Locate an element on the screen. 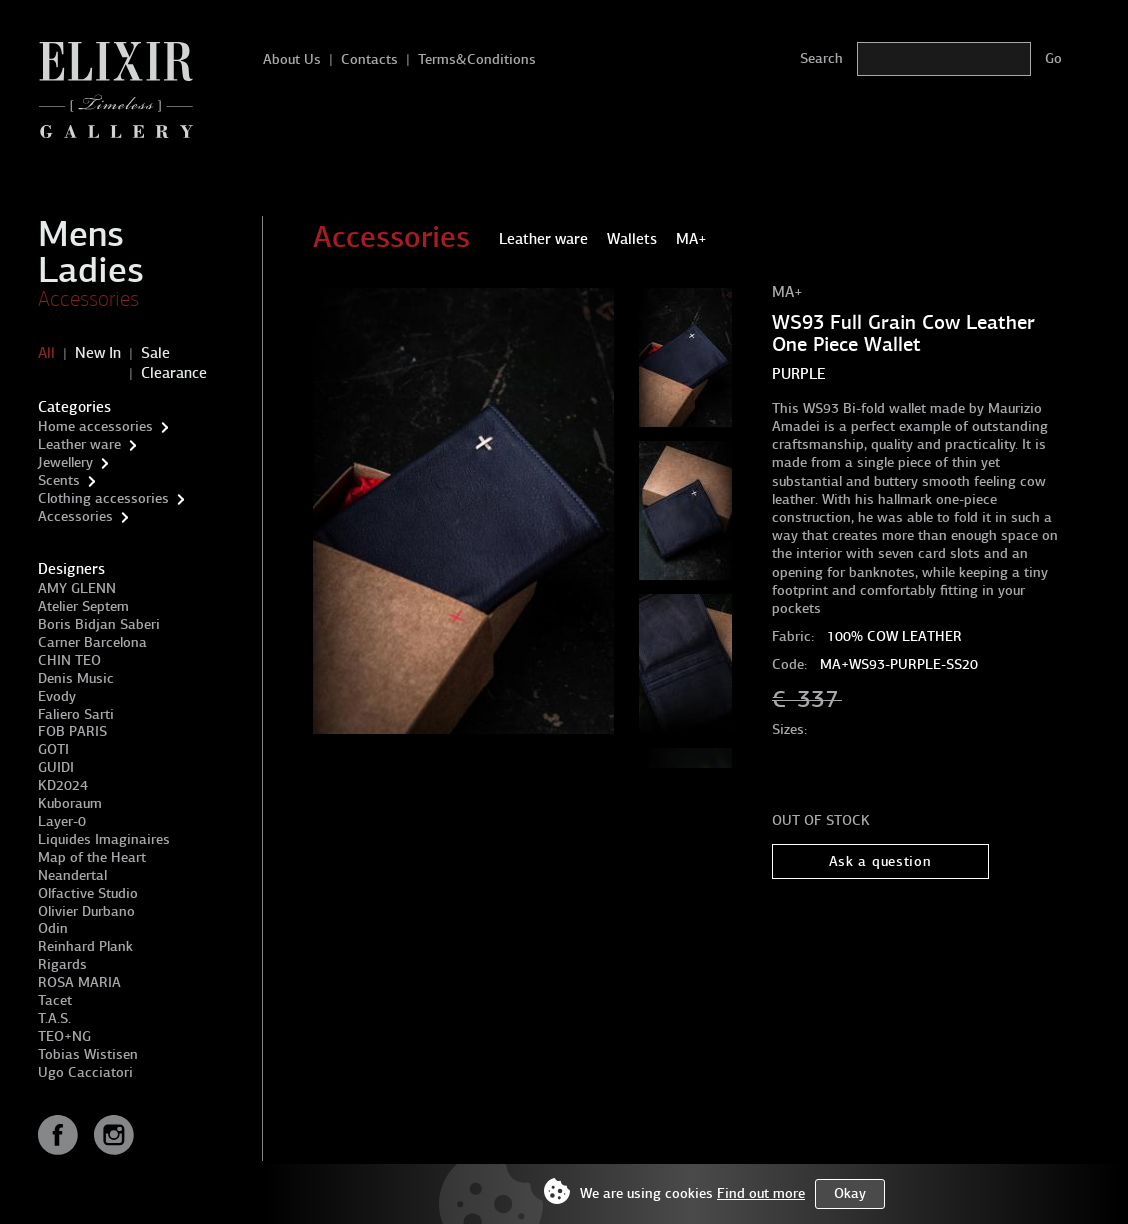 The width and height of the screenshot is (1128, 1224). Jewellery is located at coordinates (65, 462).